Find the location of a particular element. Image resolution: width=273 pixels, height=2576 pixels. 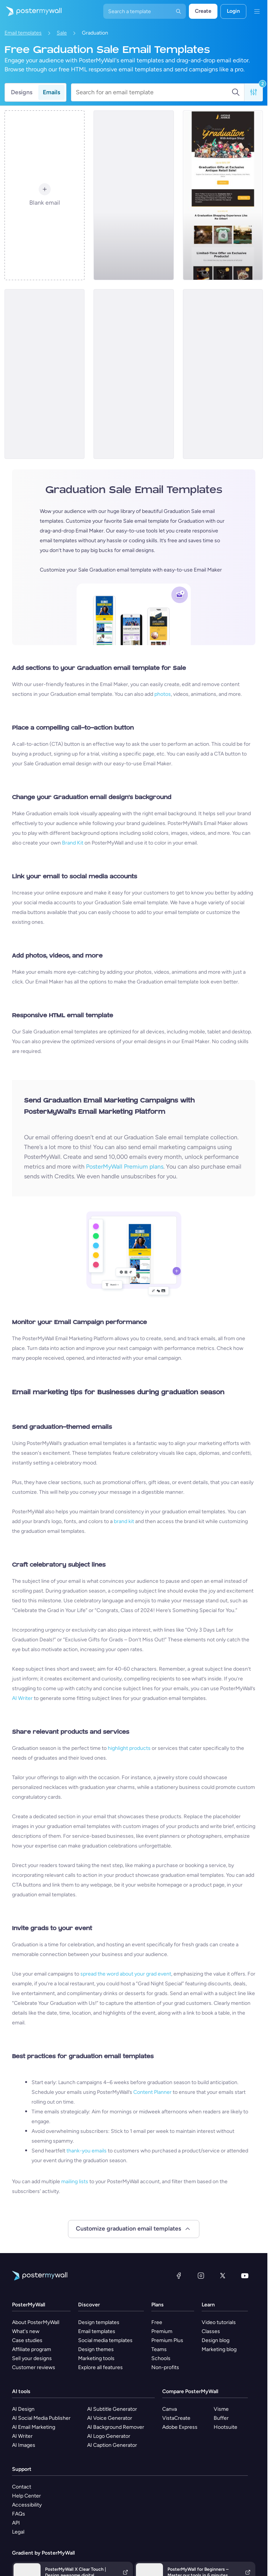

AI Writer is located at coordinates (22, 1698).